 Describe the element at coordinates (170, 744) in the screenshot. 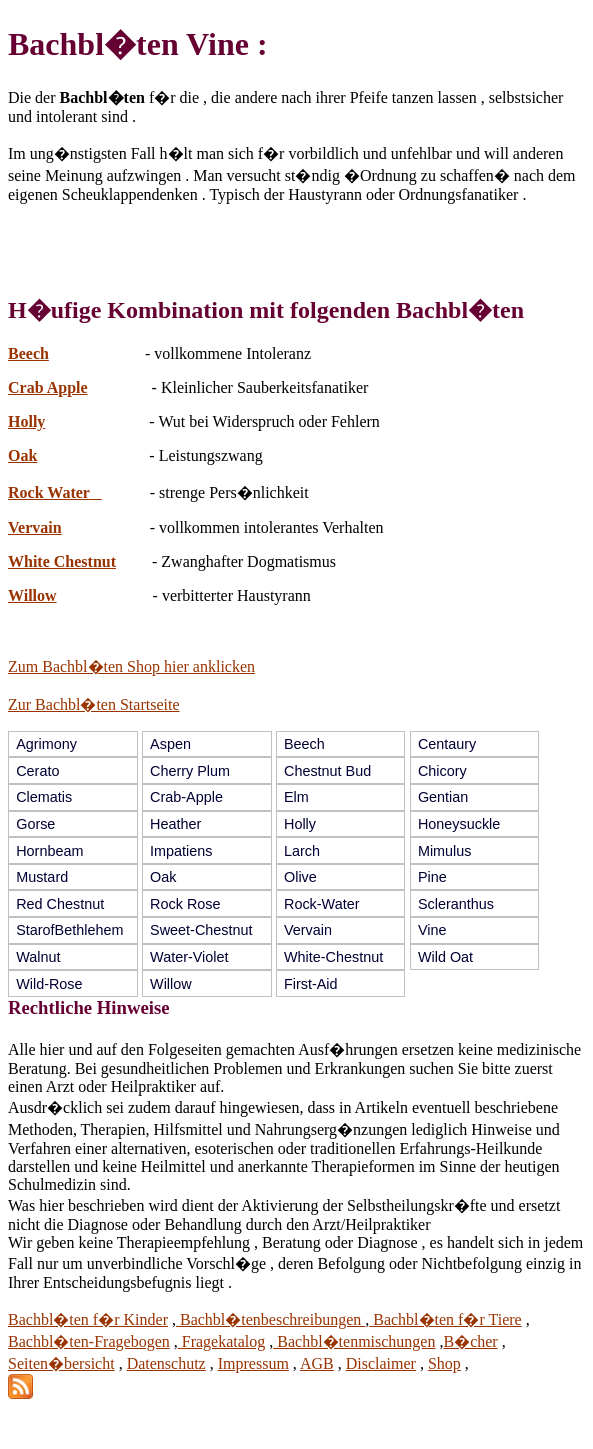

I see `Aspen` at that location.